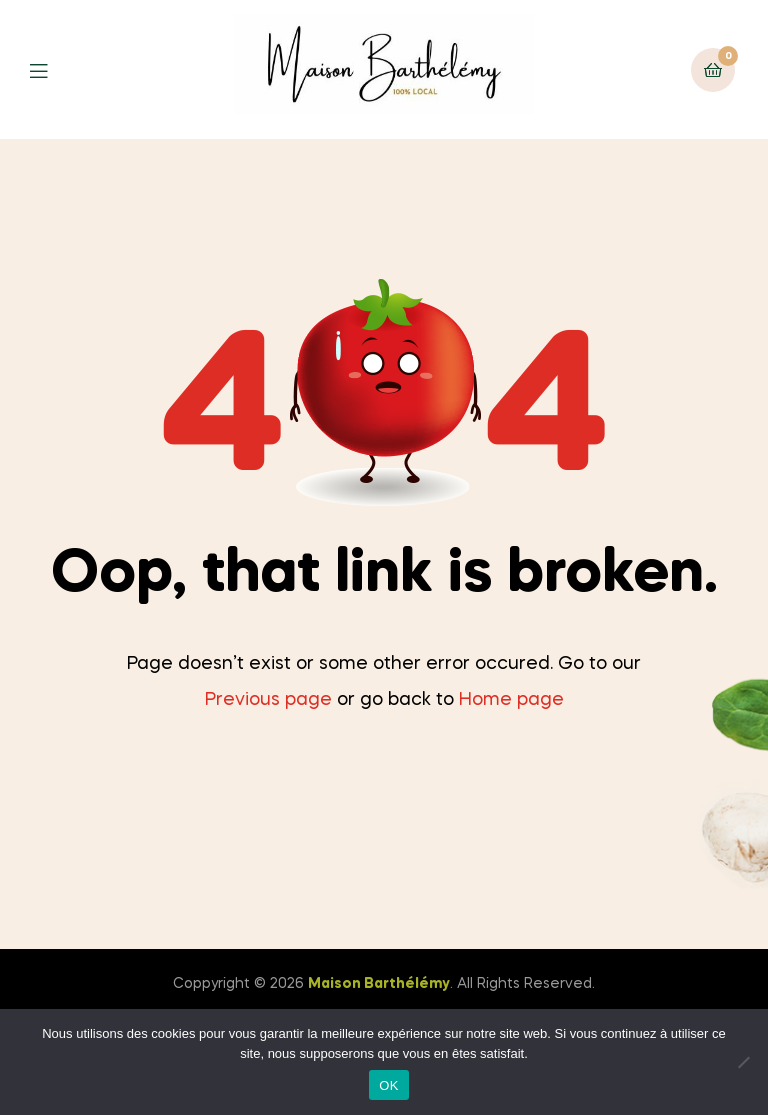 This screenshot has height=1115, width=768. Describe the element at coordinates (743, 1062) in the screenshot. I see `[Non]` at that location.